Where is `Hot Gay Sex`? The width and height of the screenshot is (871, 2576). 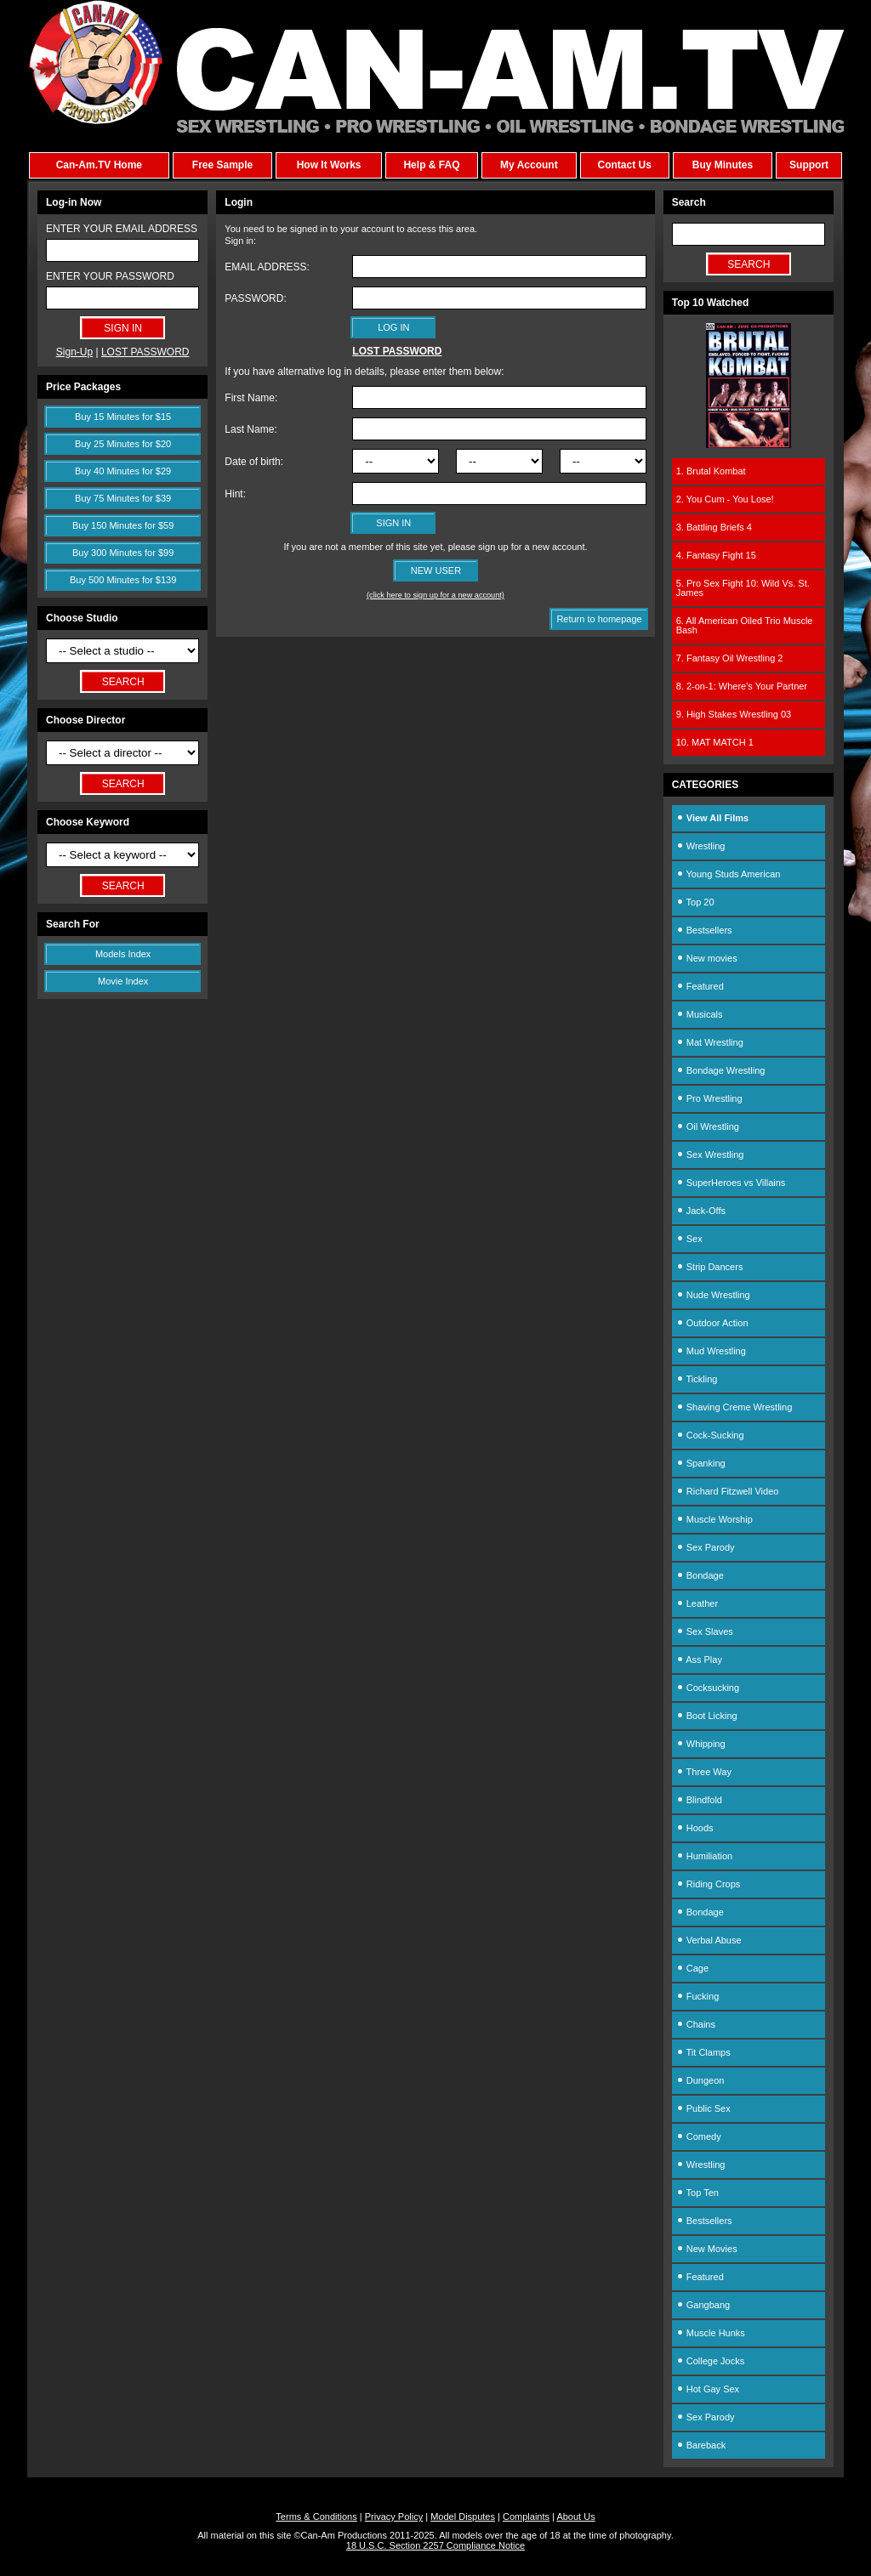 Hot Gay Sex is located at coordinates (707, 2389).